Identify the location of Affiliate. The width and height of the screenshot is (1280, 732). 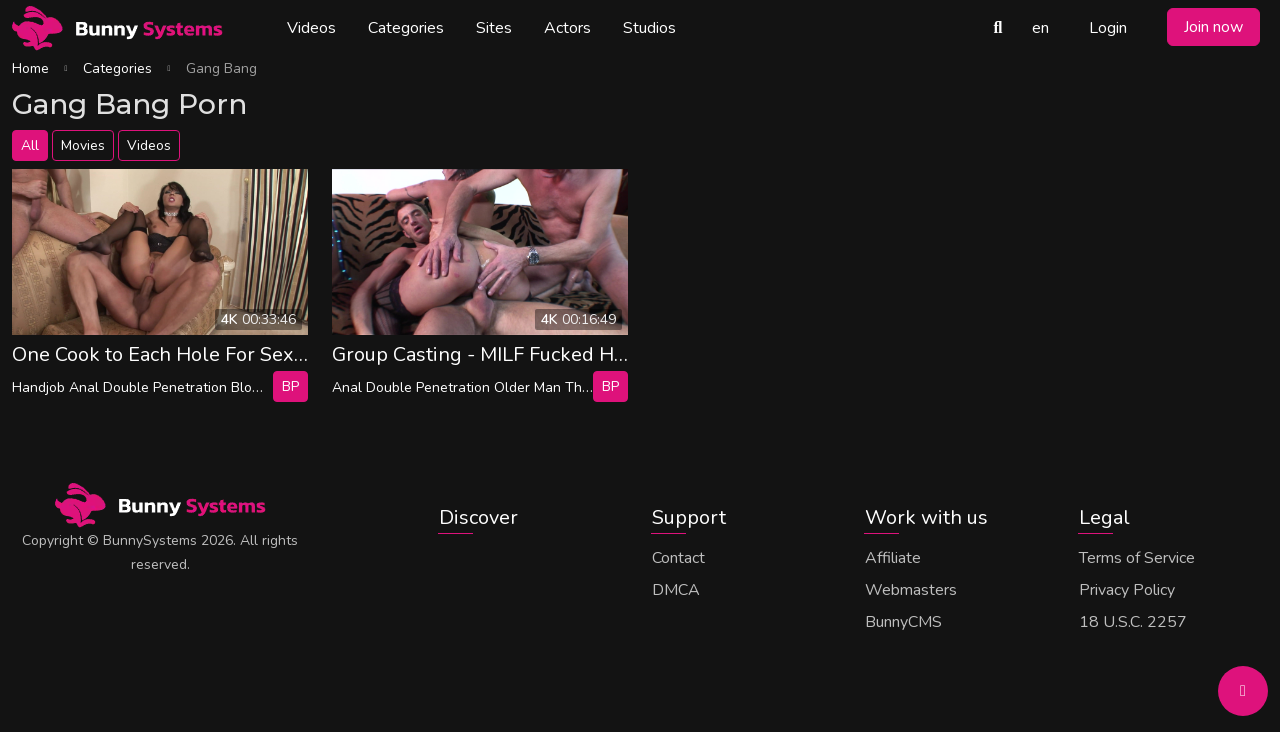
(893, 558).